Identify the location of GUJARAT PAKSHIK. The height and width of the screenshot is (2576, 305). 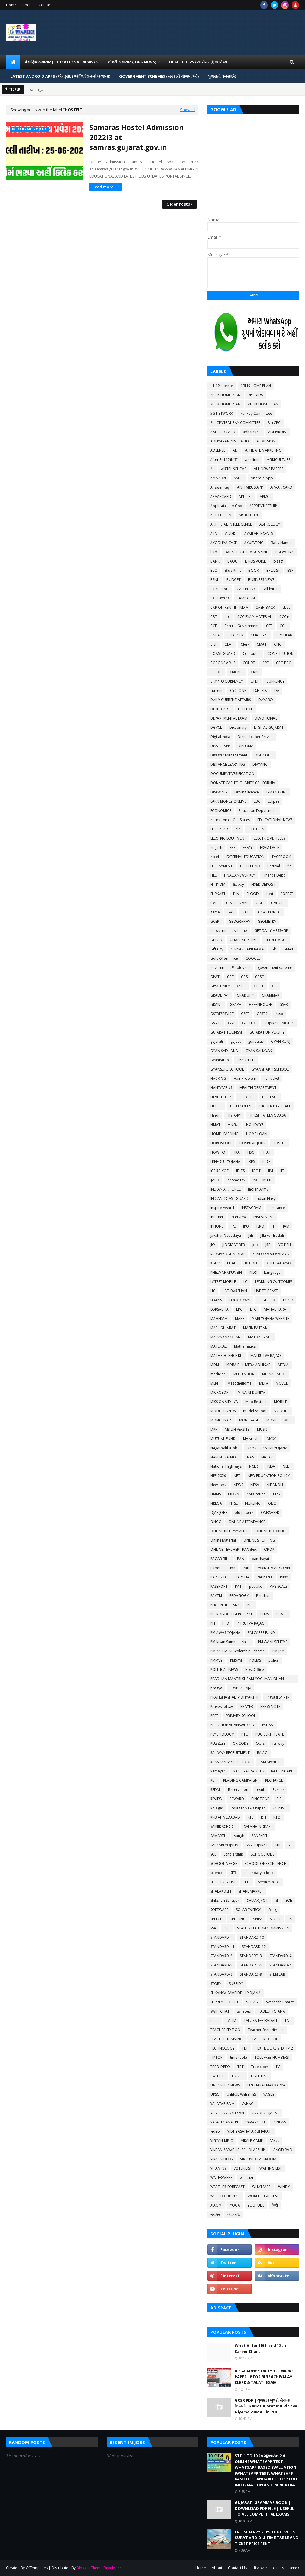
(279, 1023).